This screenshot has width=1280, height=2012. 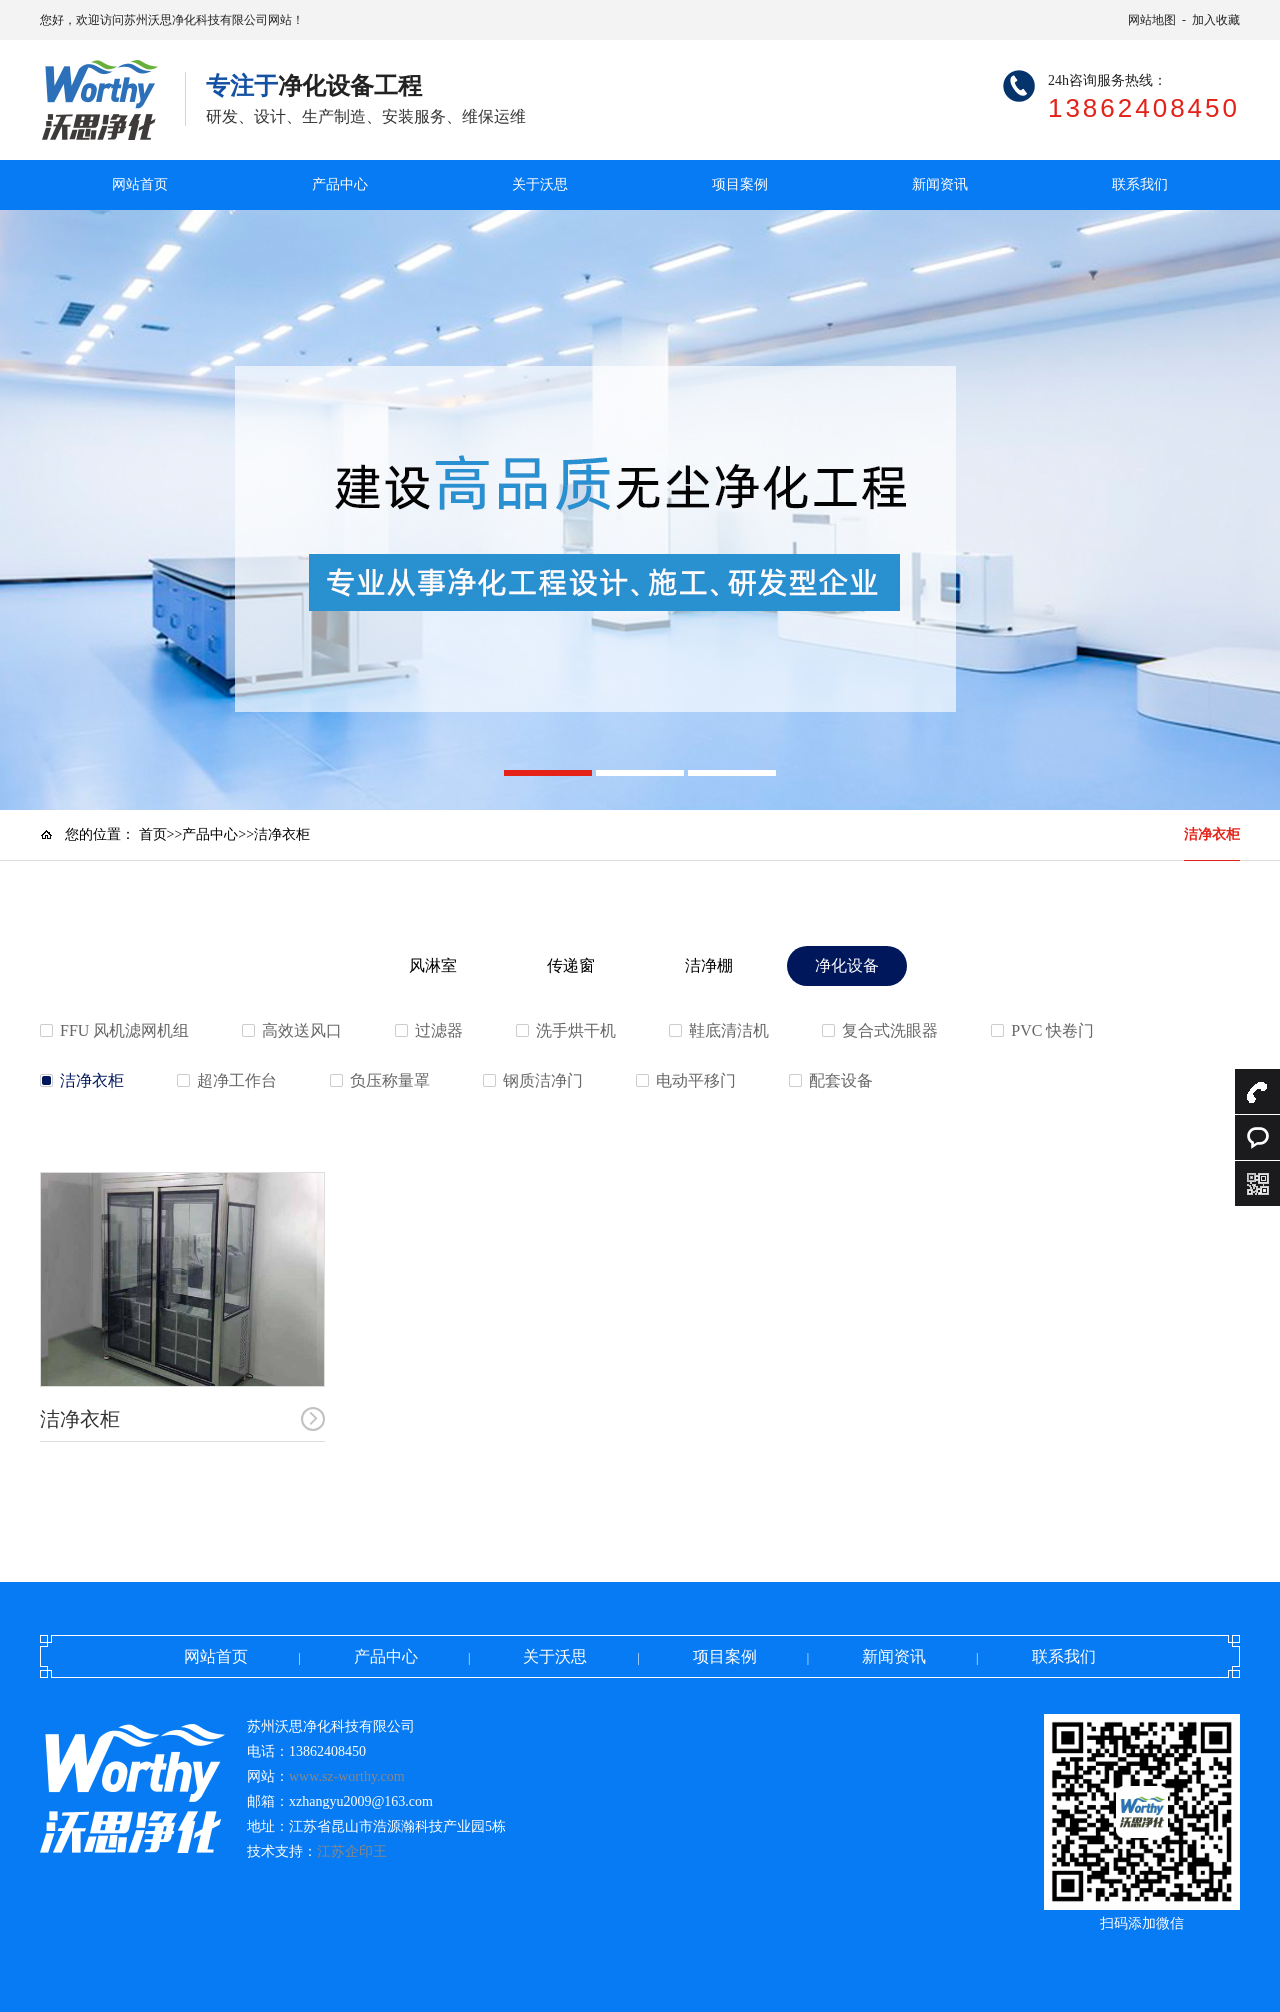 I want to click on 洁净衣柜, so click(x=1212, y=834).